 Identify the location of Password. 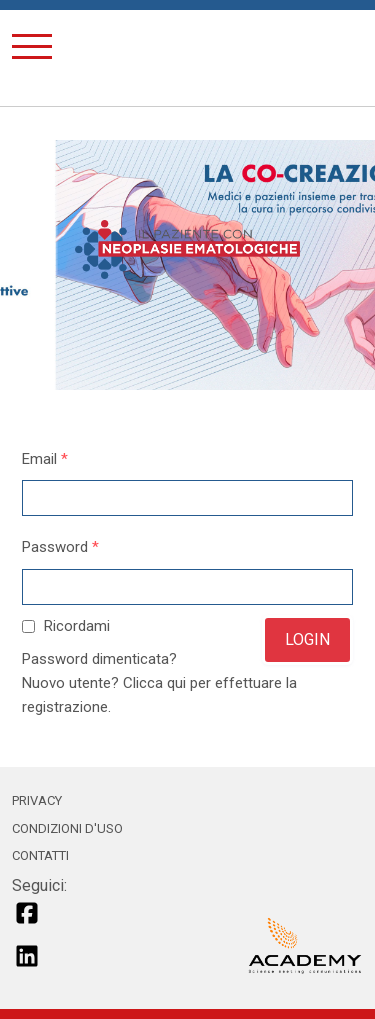
(60, 547).